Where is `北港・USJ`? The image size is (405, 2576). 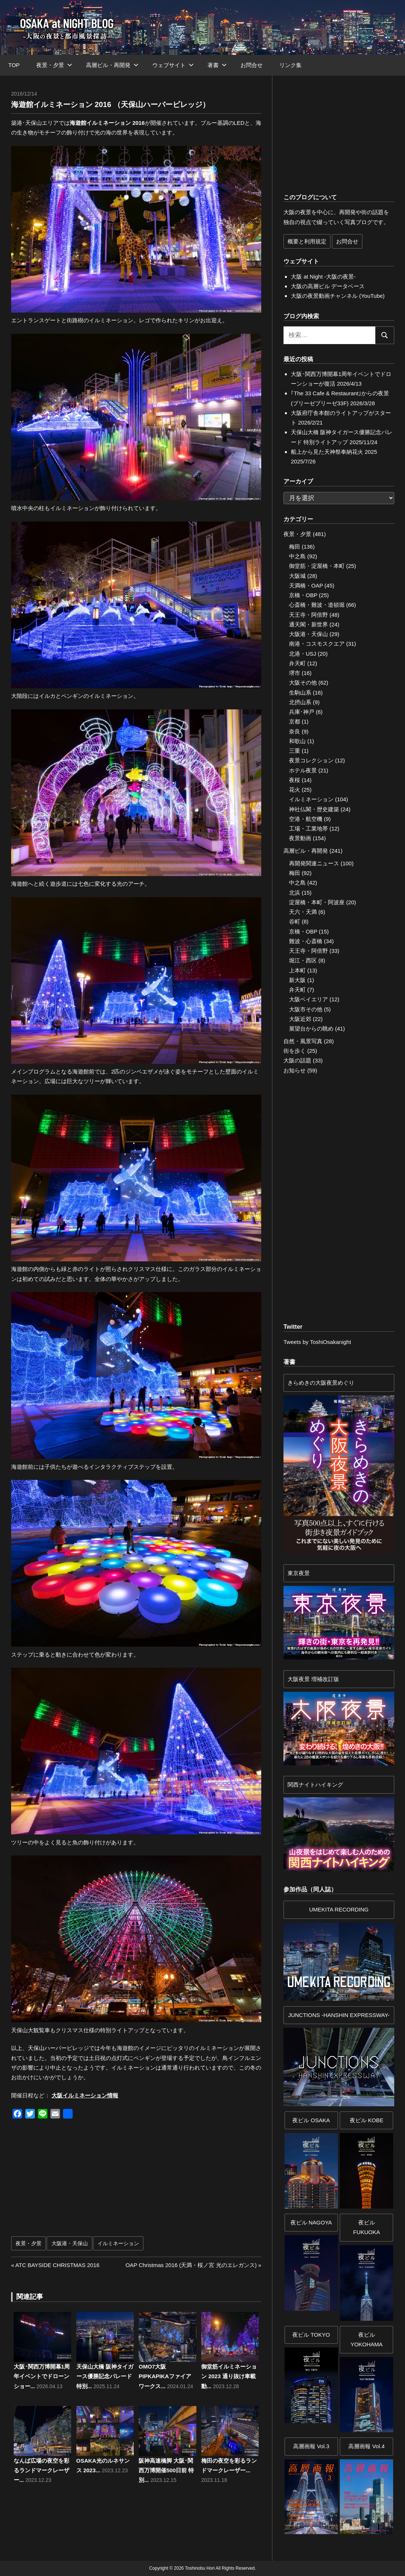 北港・USJ is located at coordinates (302, 653).